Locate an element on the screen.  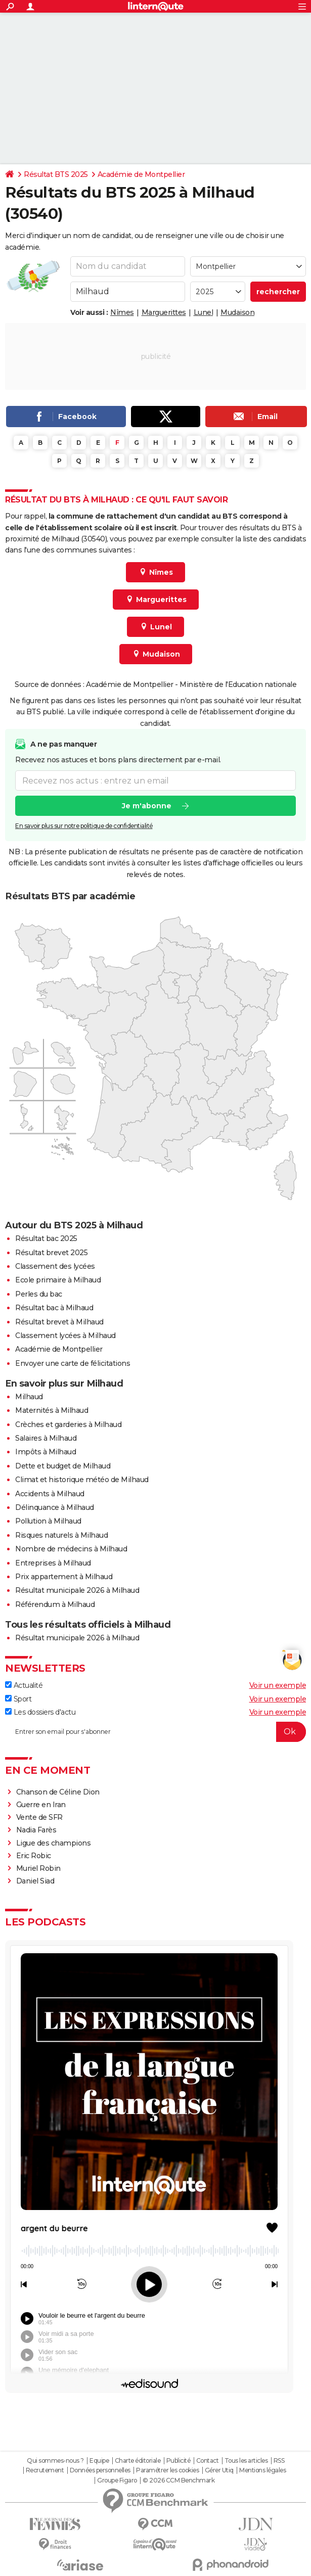
Qui sommes-nous ? is located at coordinates (55, 2460).